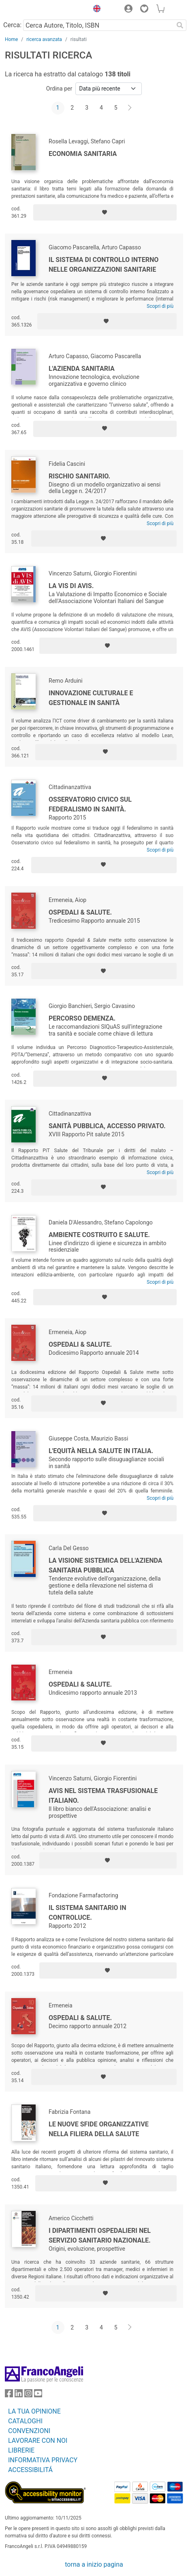  What do you see at coordinates (90, 804) in the screenshot?
I see `Osservatorio civico sul federalismo in sanità.` at bounding box center [90, 804].